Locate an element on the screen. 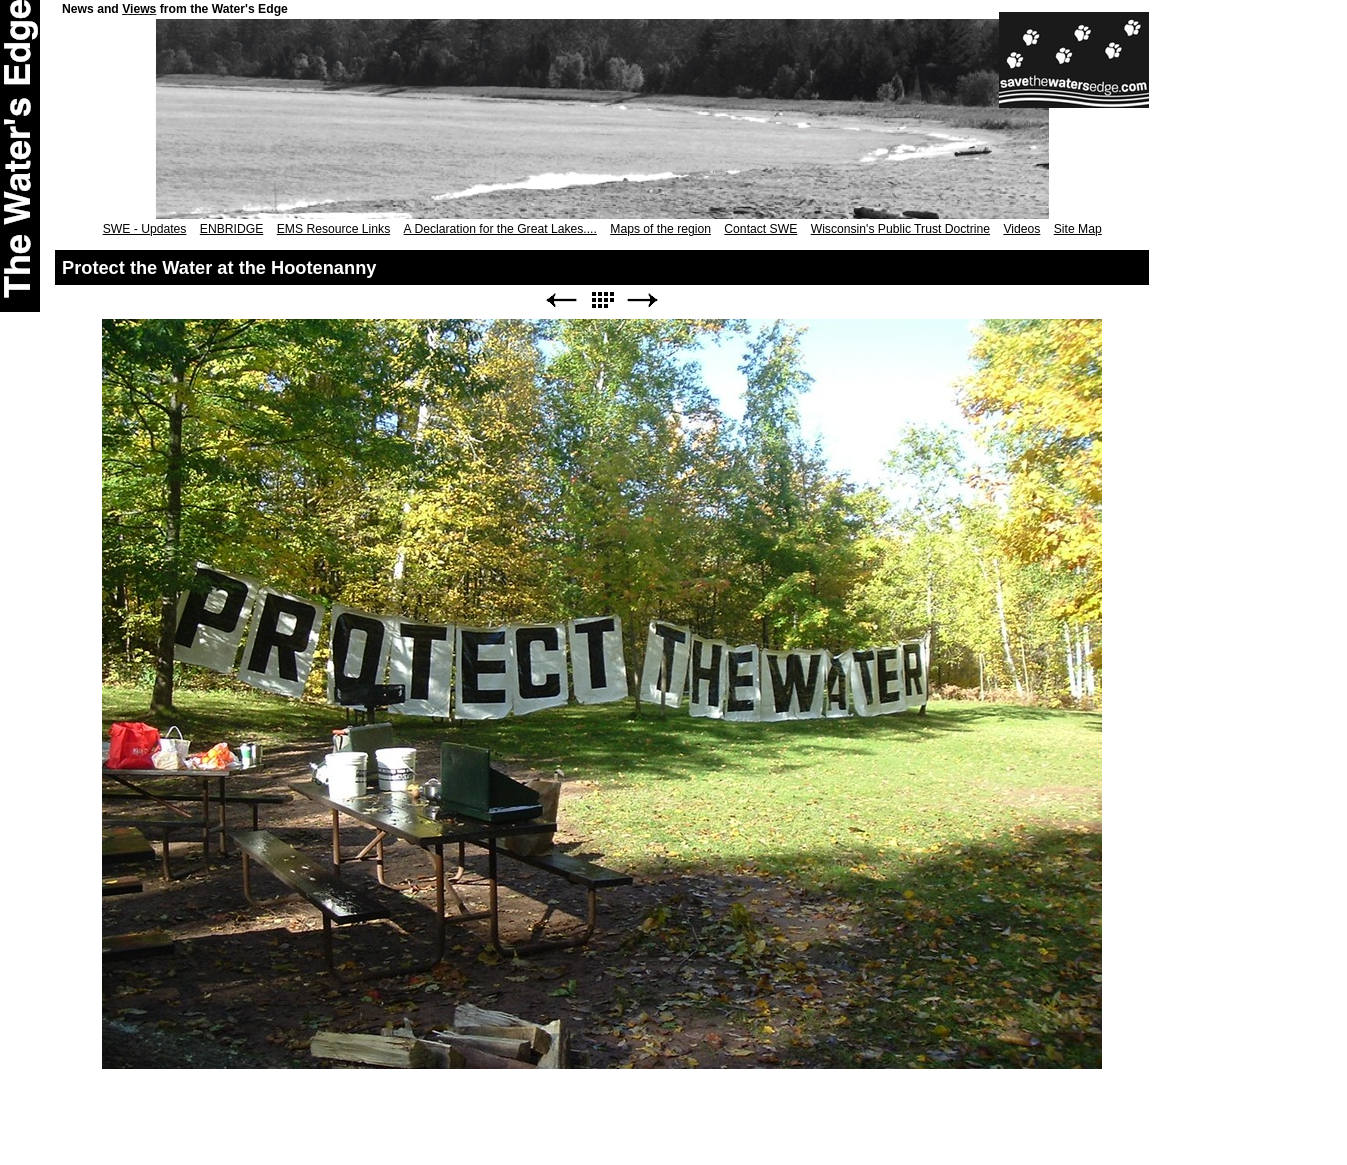  Previous is located at coordinates (561, 300).